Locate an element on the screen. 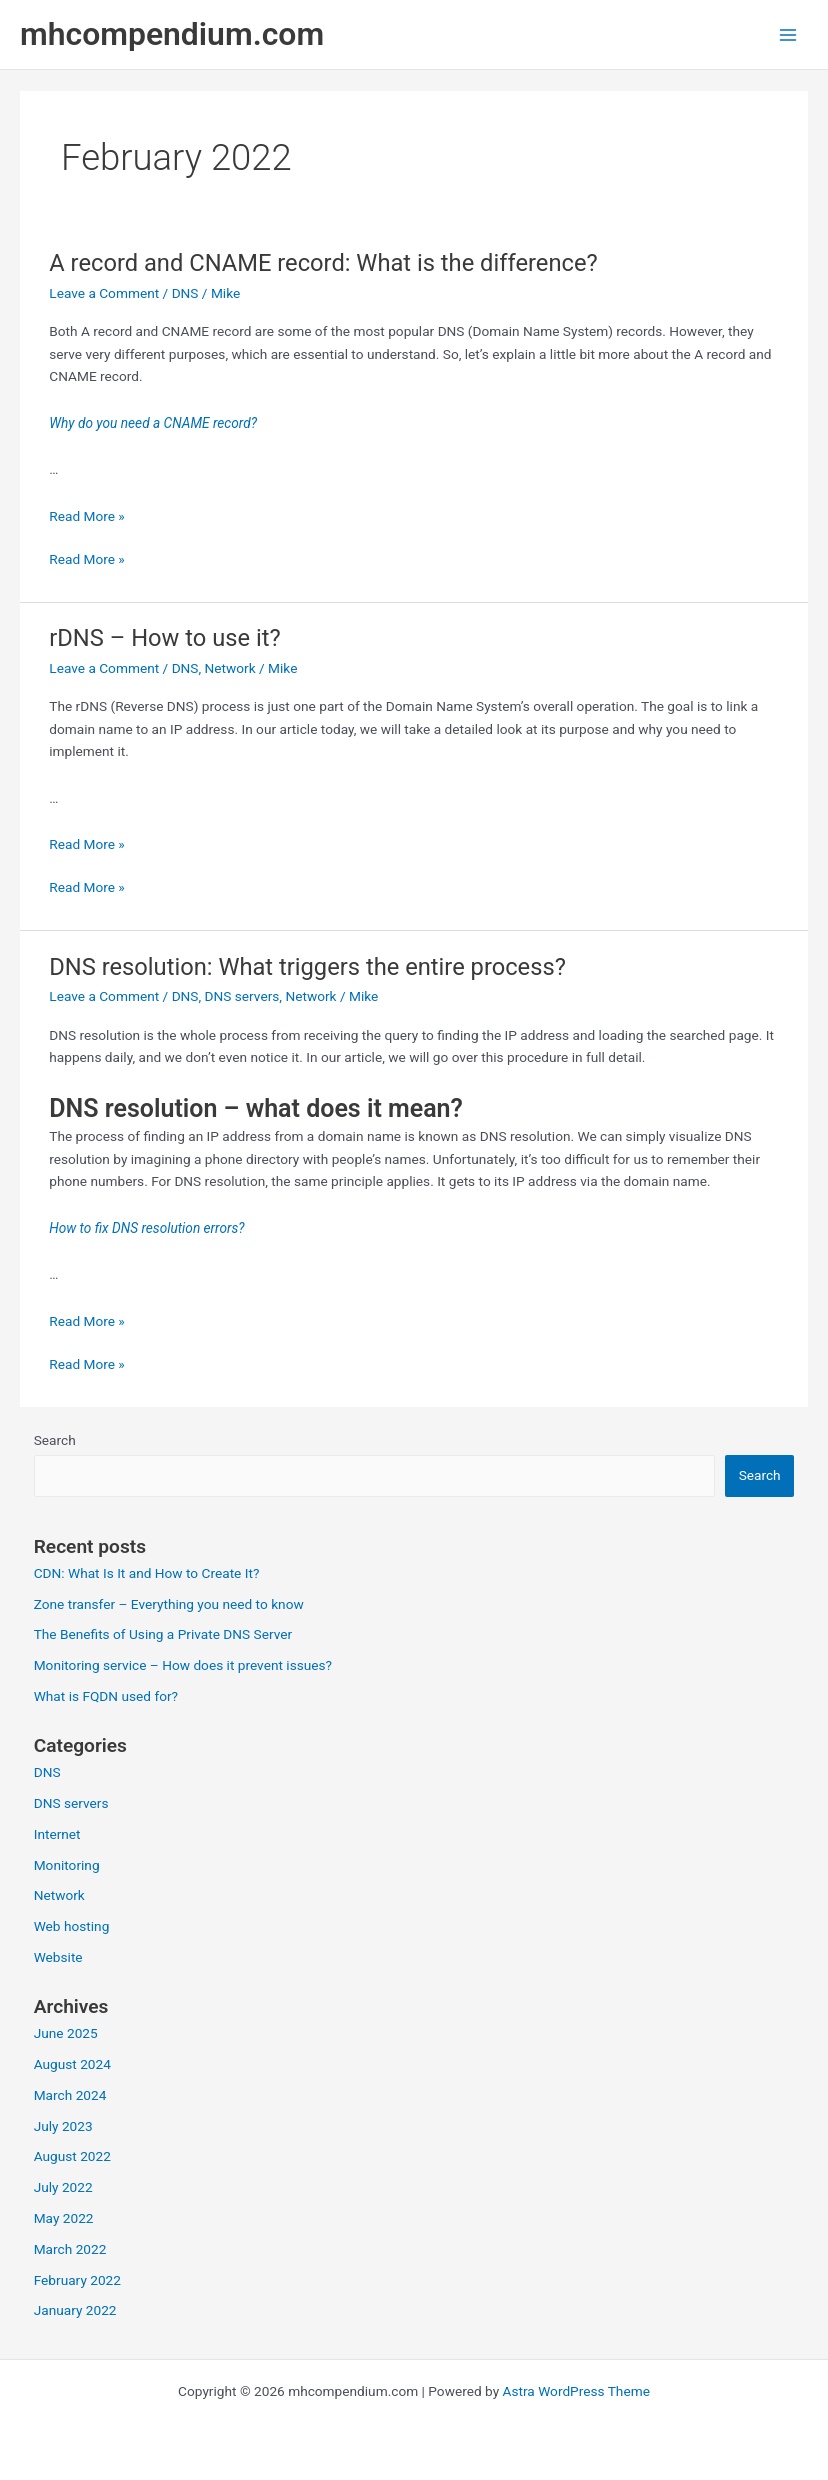 This screenshot has width=828, height=2480. Search is located at coordinates (55, 1440).